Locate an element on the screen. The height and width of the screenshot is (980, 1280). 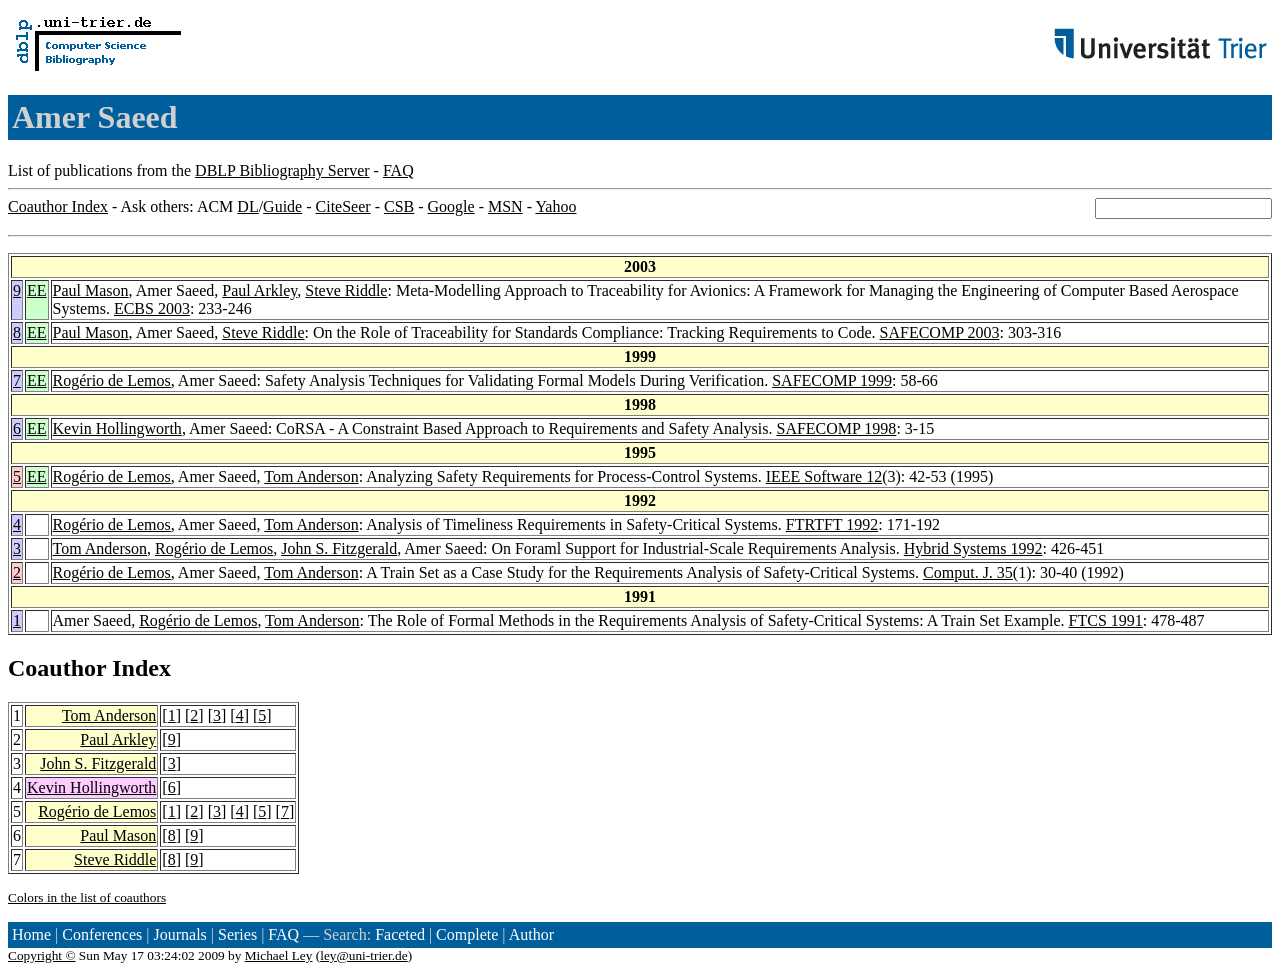
FAQ is located at coordinates (398, 170).